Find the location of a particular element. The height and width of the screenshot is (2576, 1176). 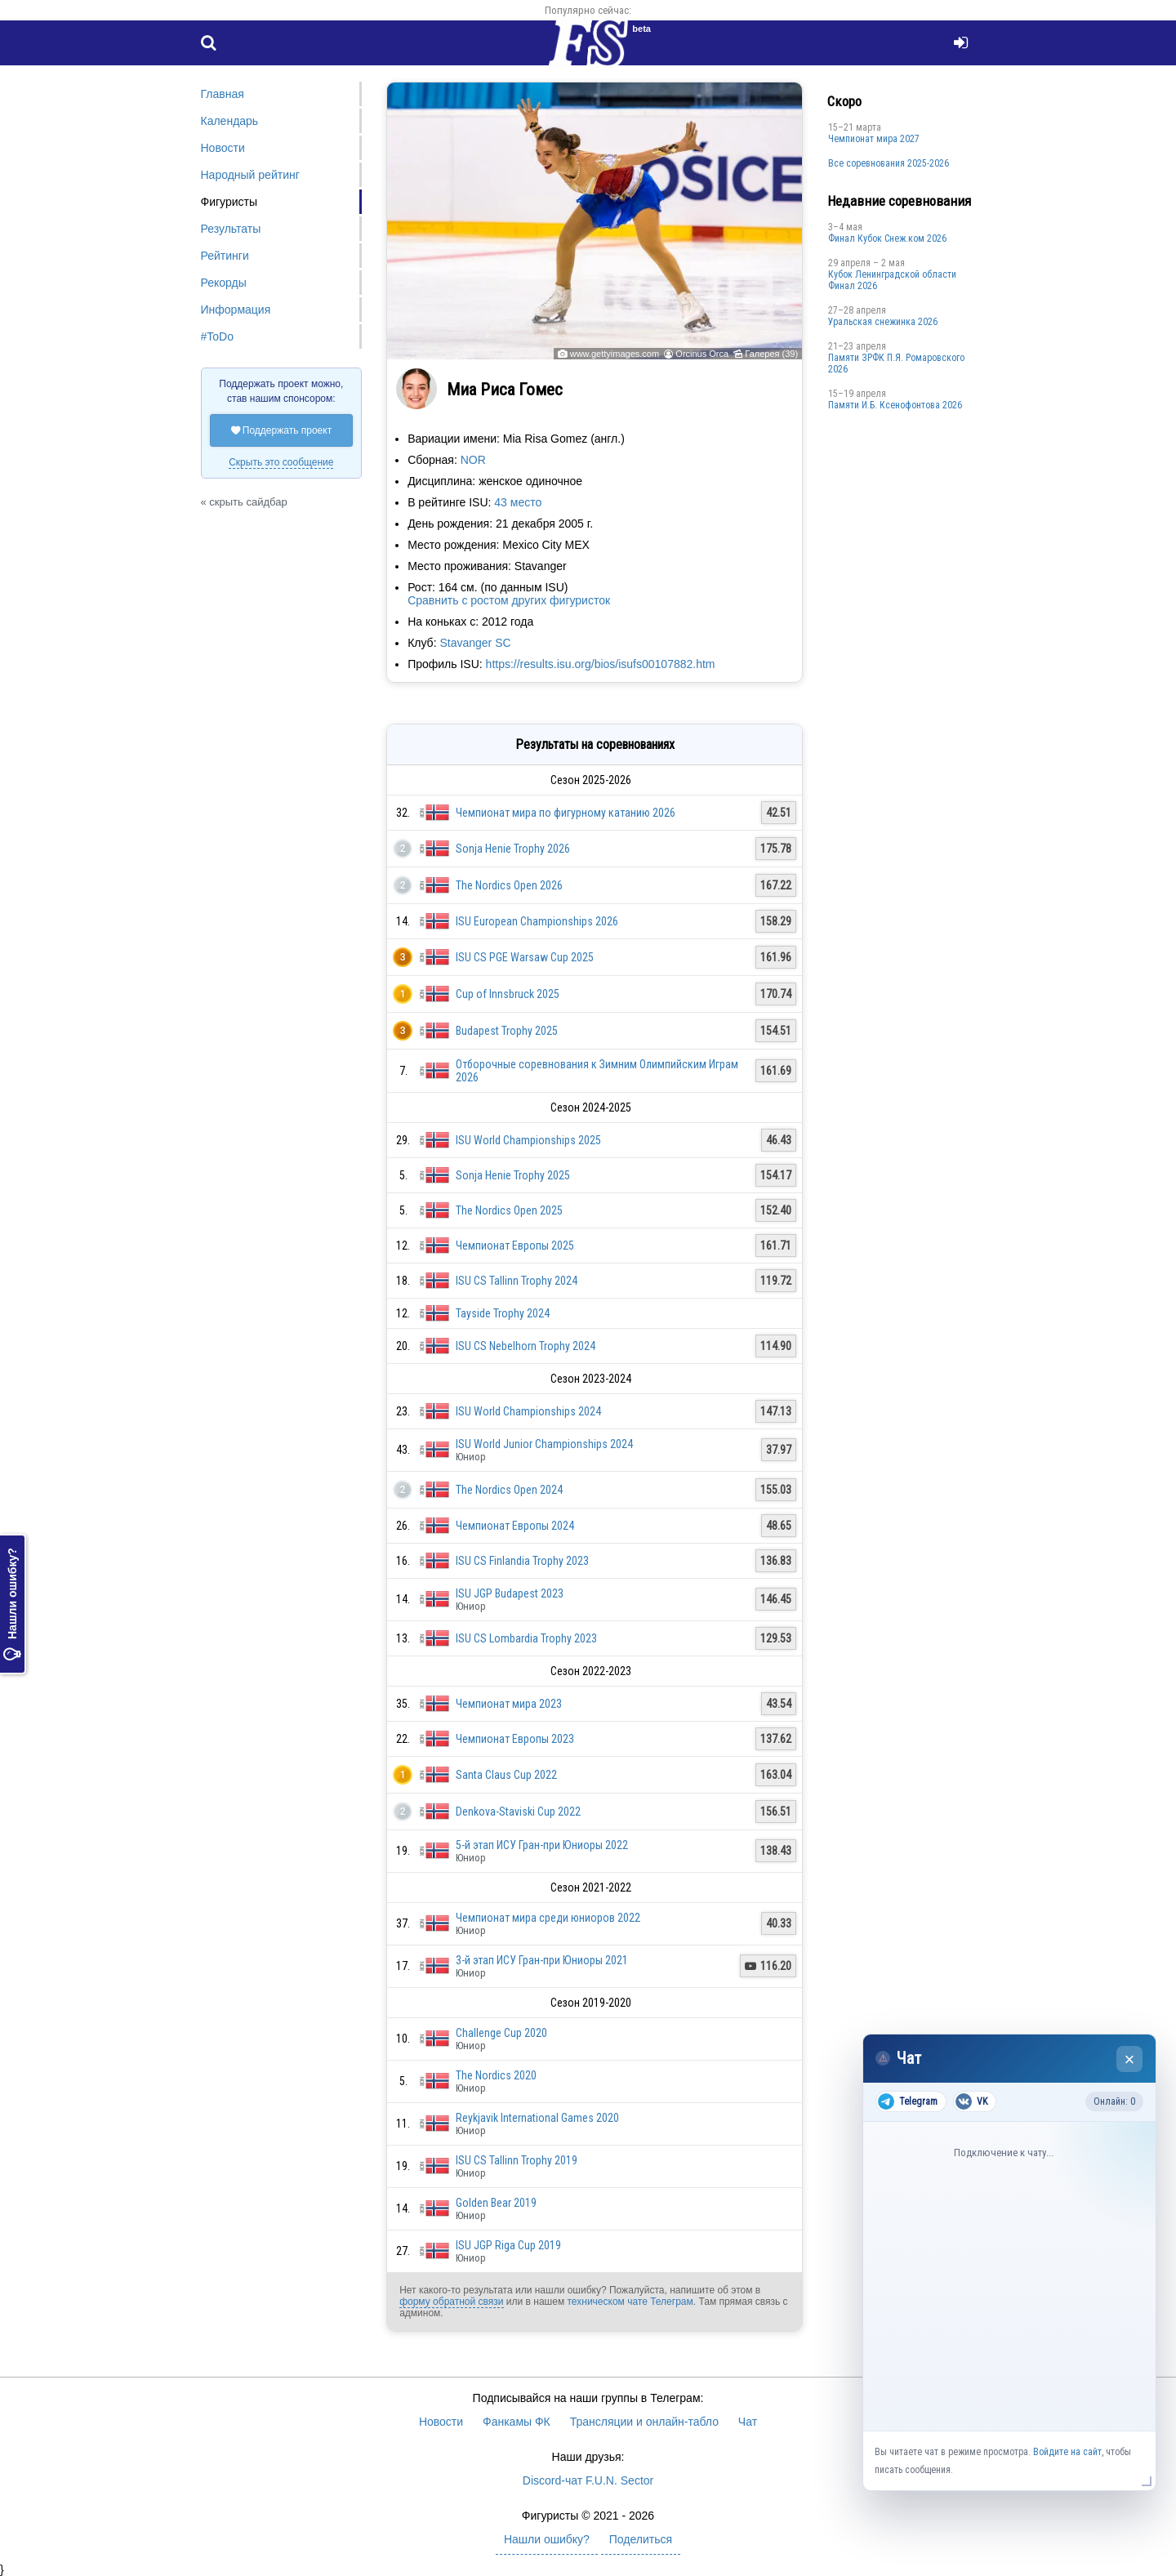

Чат is located at coordinates (747, 2421).